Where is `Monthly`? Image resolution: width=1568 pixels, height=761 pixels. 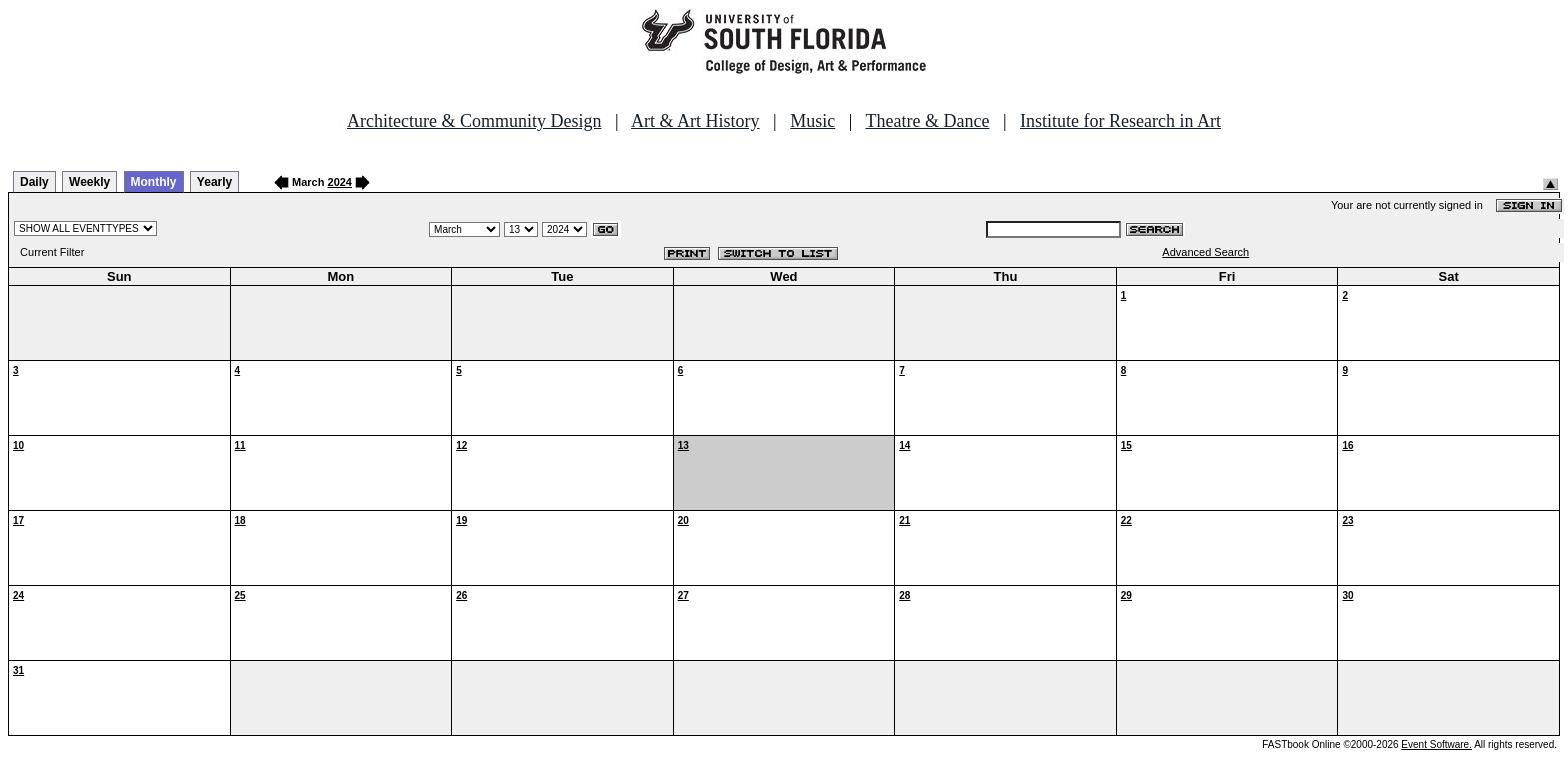 Monthly is located at coordinates (154, 182).